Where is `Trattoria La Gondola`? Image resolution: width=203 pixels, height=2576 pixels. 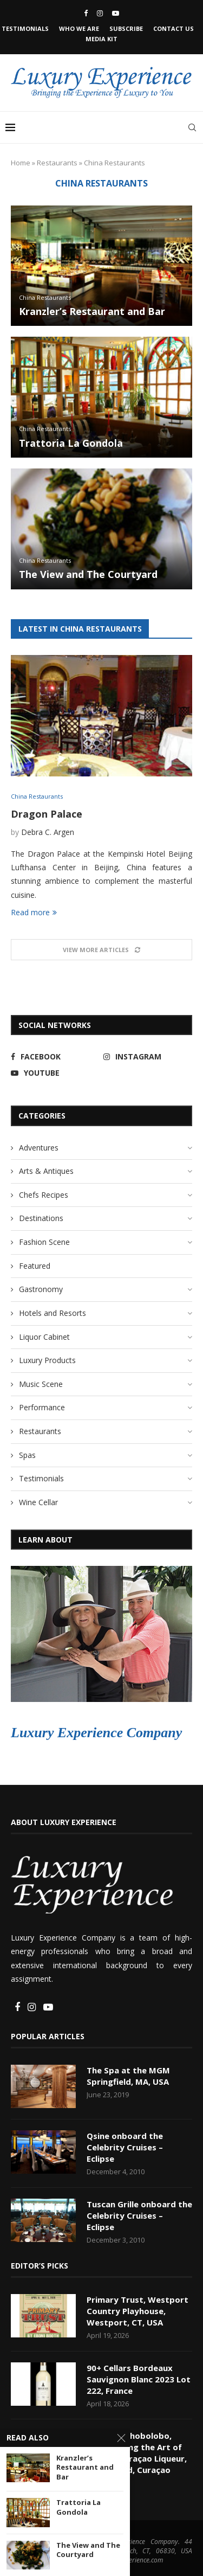
Trattoria La Gondola is located at coordinates (71, 442).